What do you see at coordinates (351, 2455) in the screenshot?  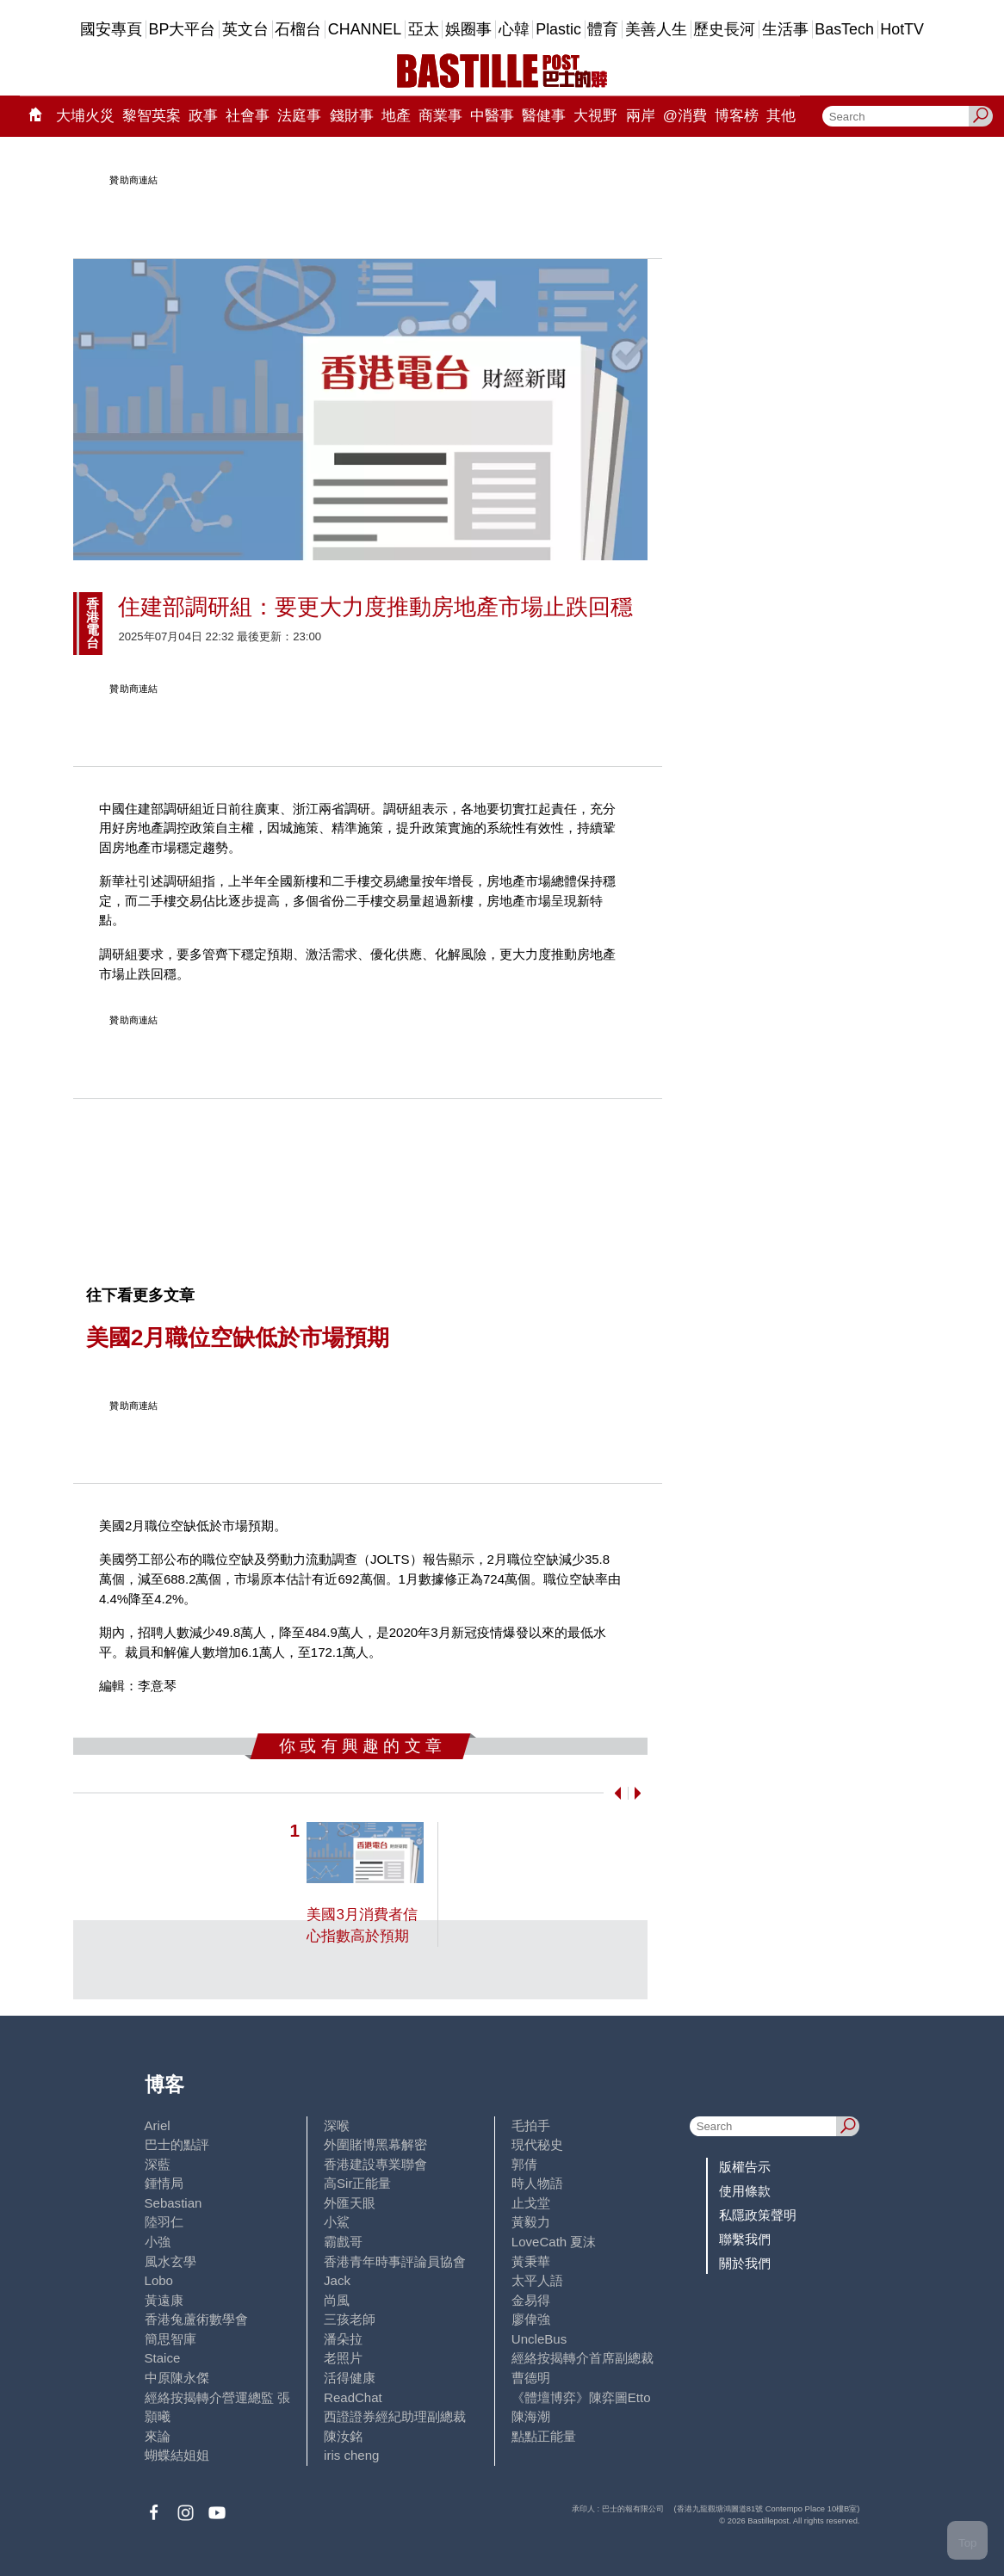 I see `iris cheng` at bounding box center [351, 2455].